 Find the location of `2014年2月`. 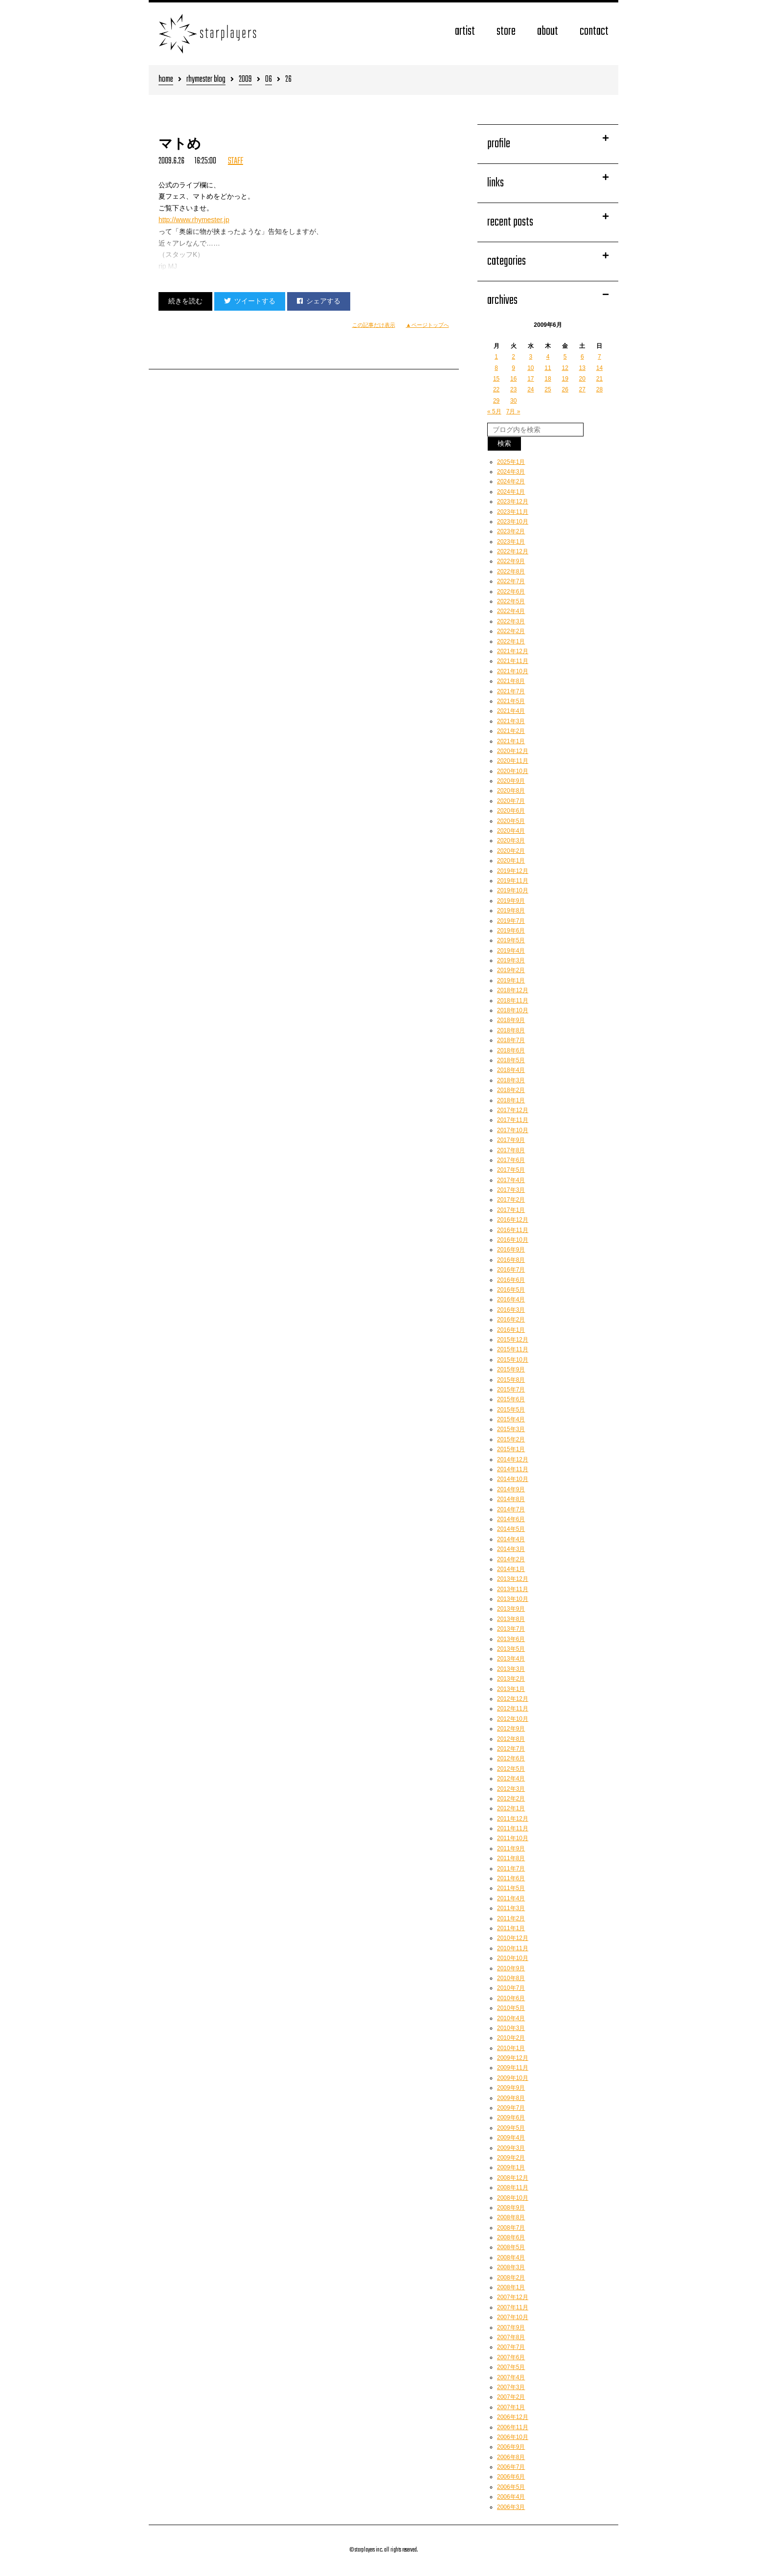

2014年2月 is located at coordinates (511, 1559).